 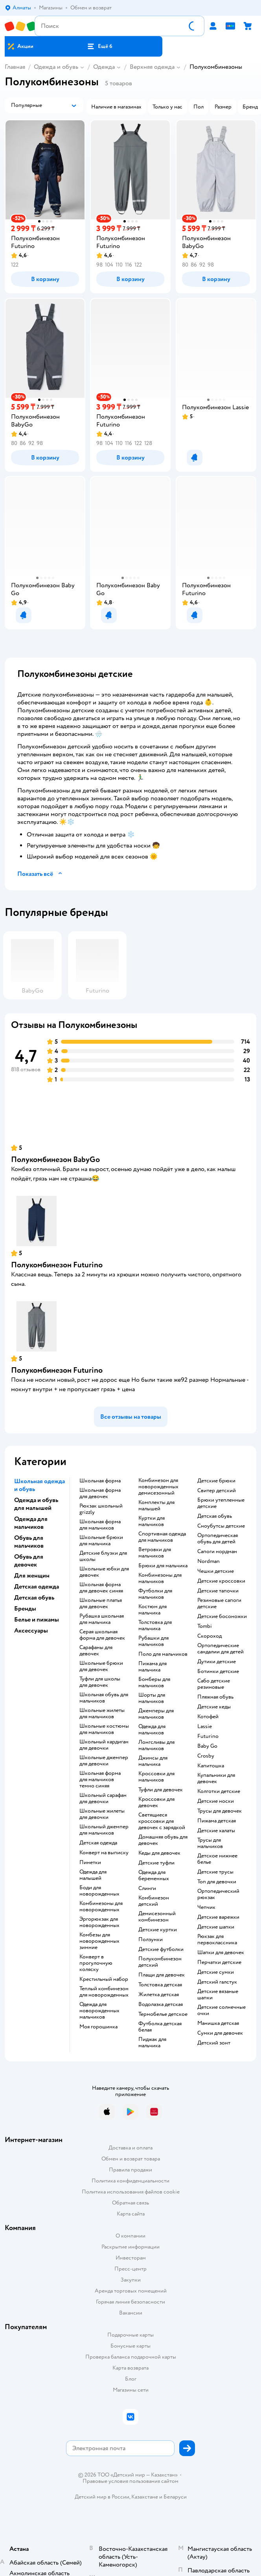 I want to click on Полукомбинезон детский, so click(x=160, y=1962).